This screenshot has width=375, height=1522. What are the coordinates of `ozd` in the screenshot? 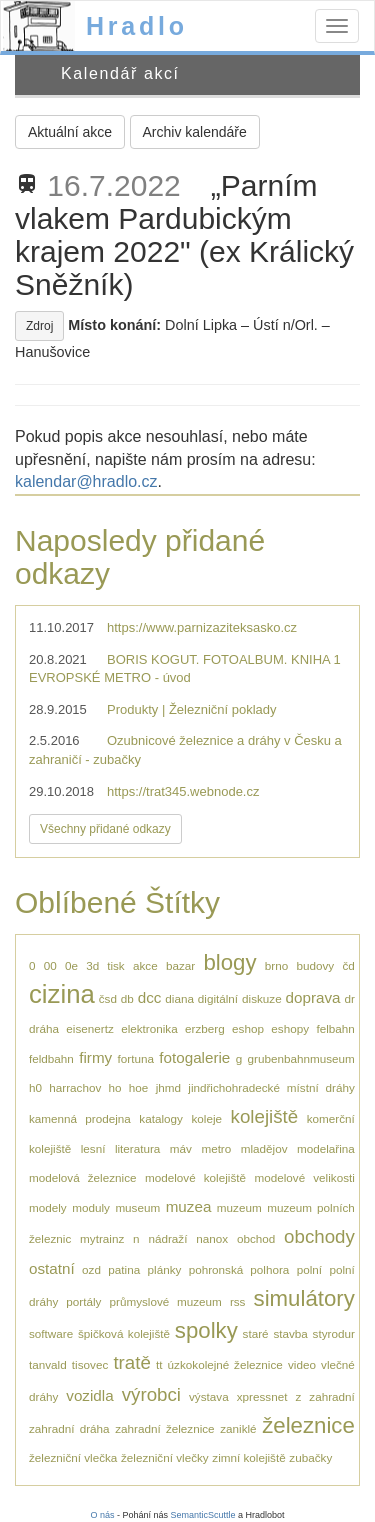 It's located at (91, 1269).